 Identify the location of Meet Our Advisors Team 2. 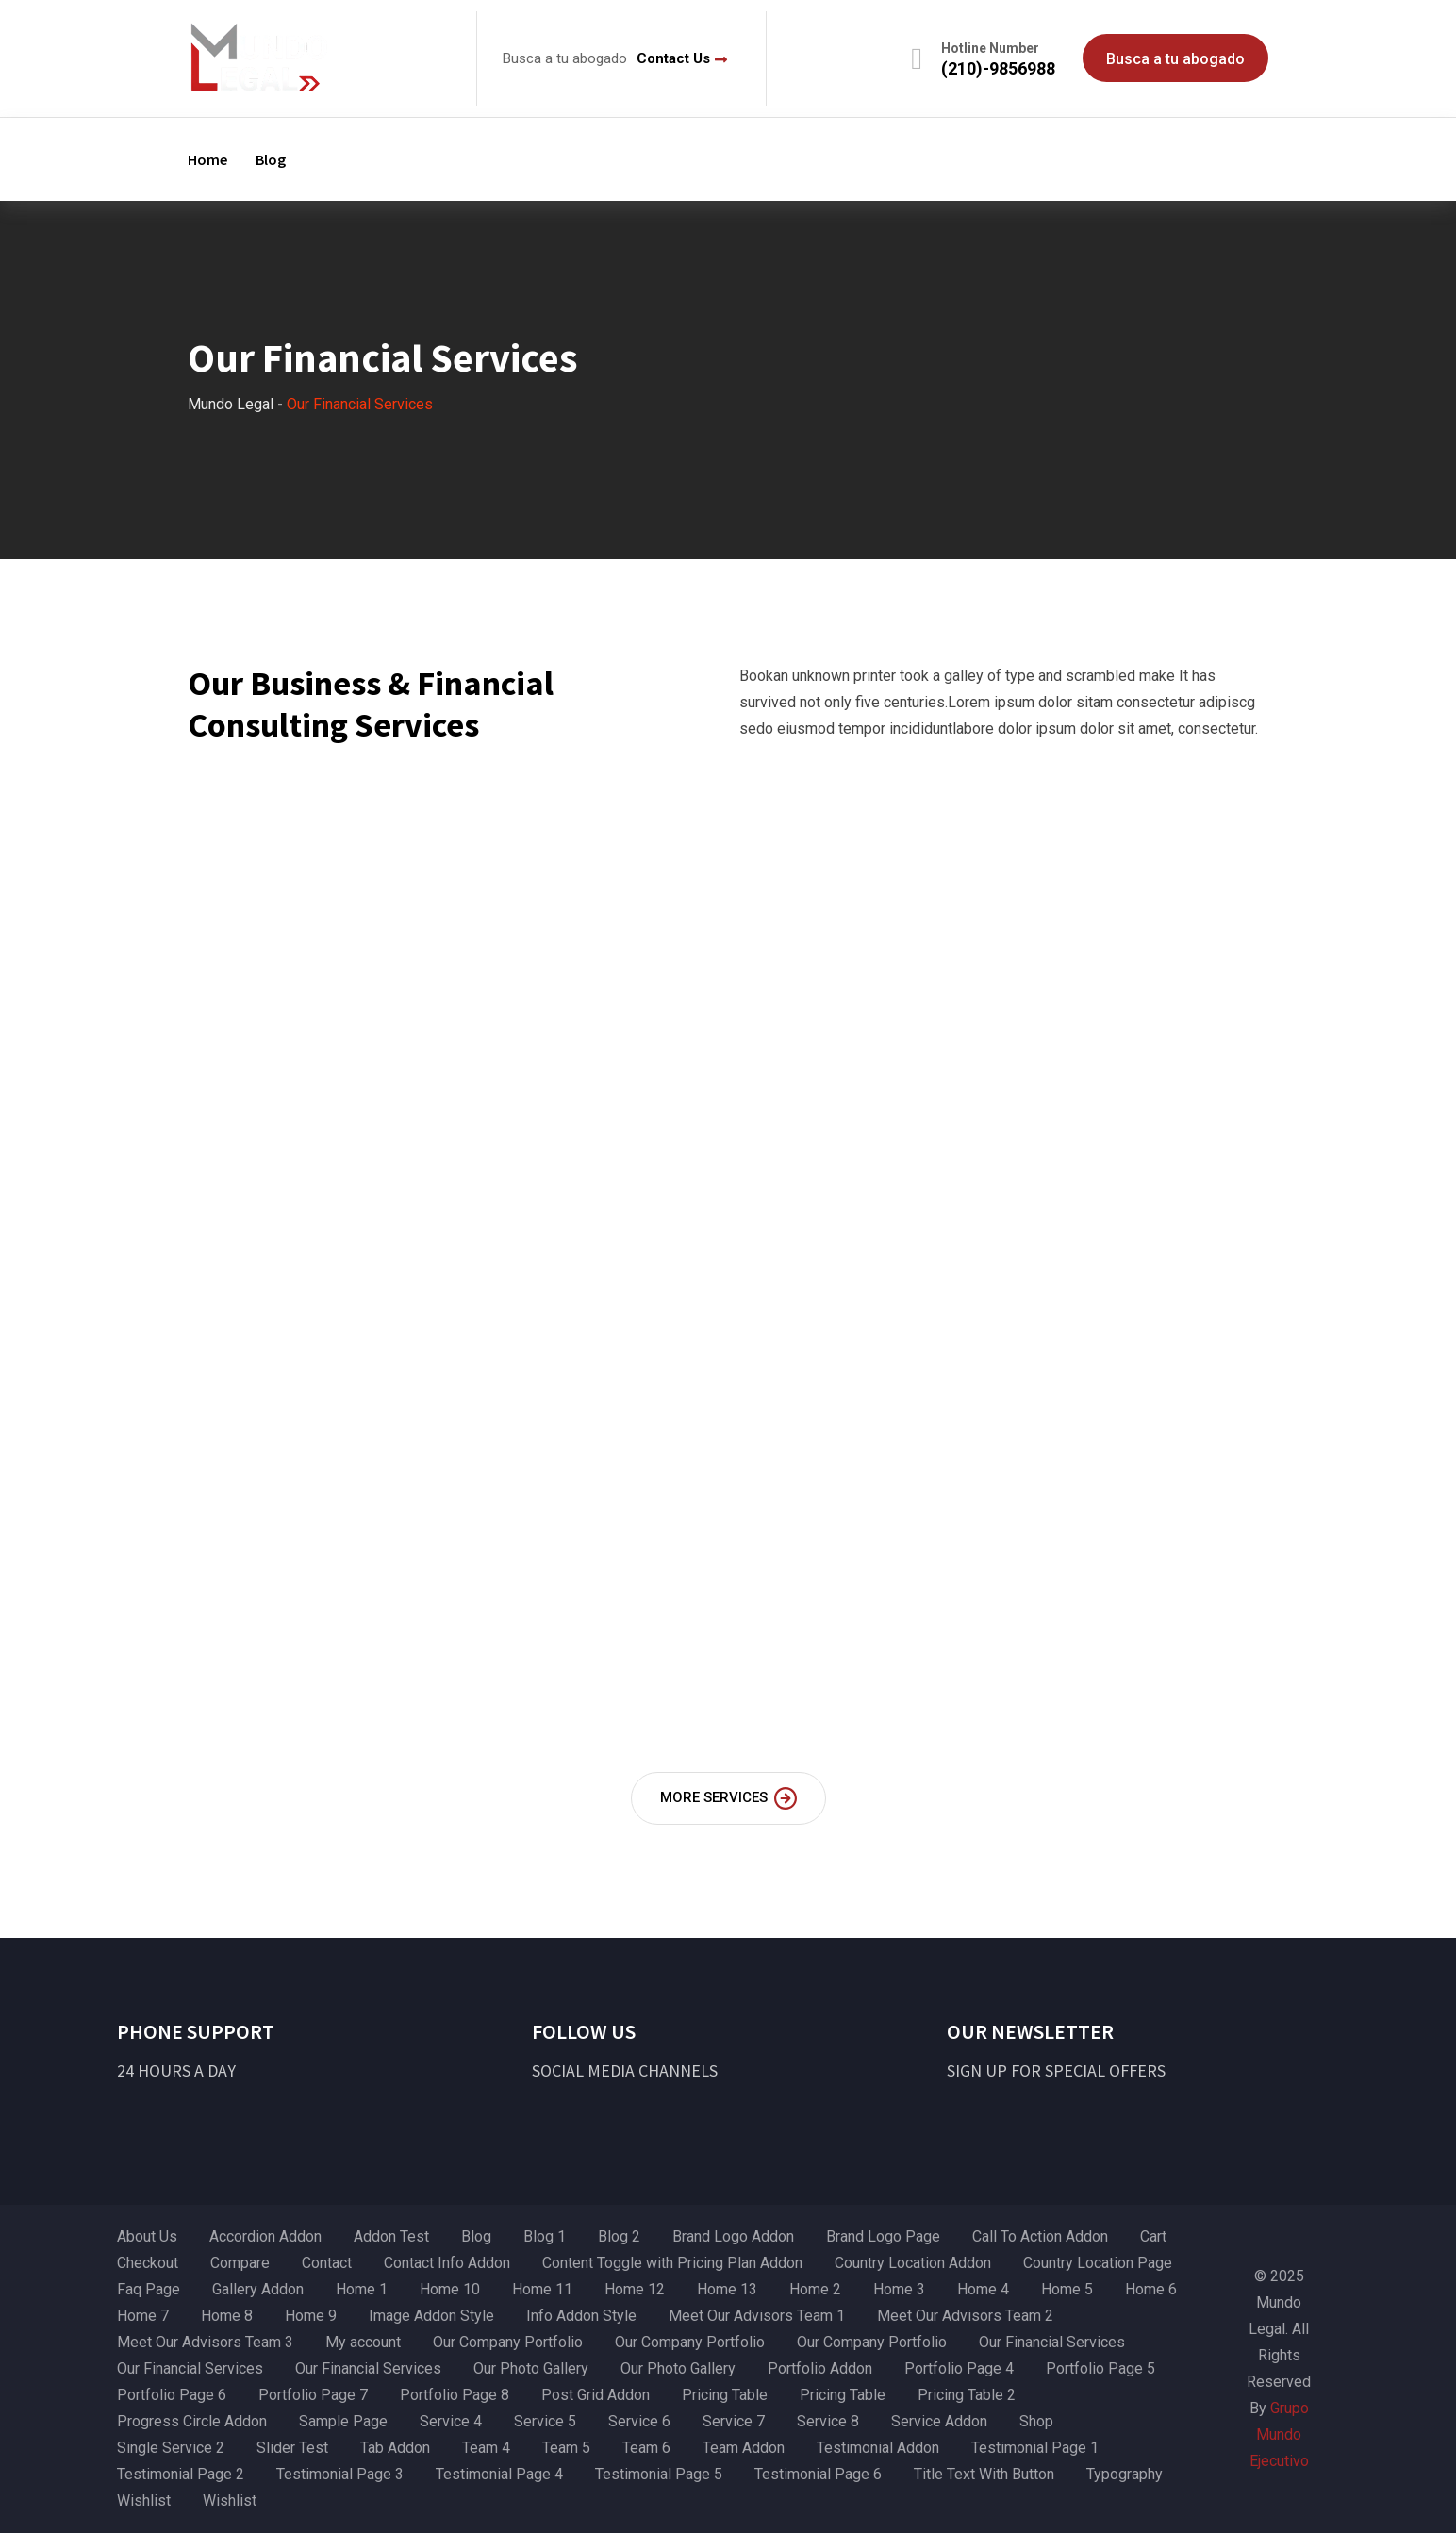
(965, 2316).